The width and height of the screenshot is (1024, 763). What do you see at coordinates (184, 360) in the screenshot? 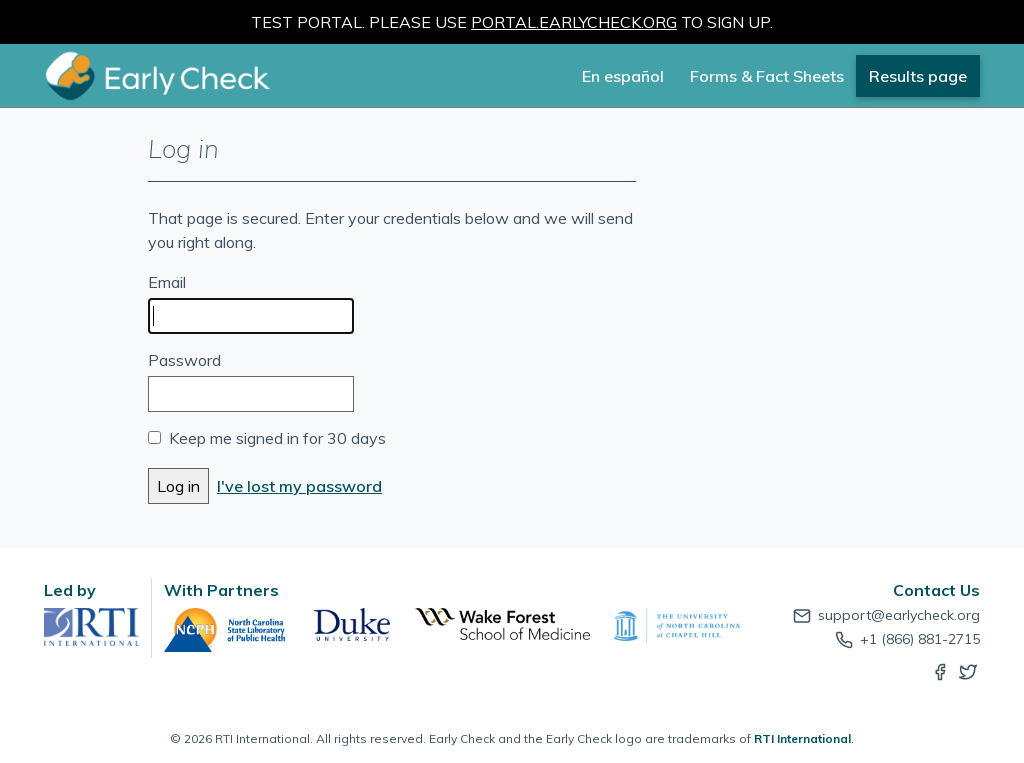
I see `Password` at bounding box center [184, 360].